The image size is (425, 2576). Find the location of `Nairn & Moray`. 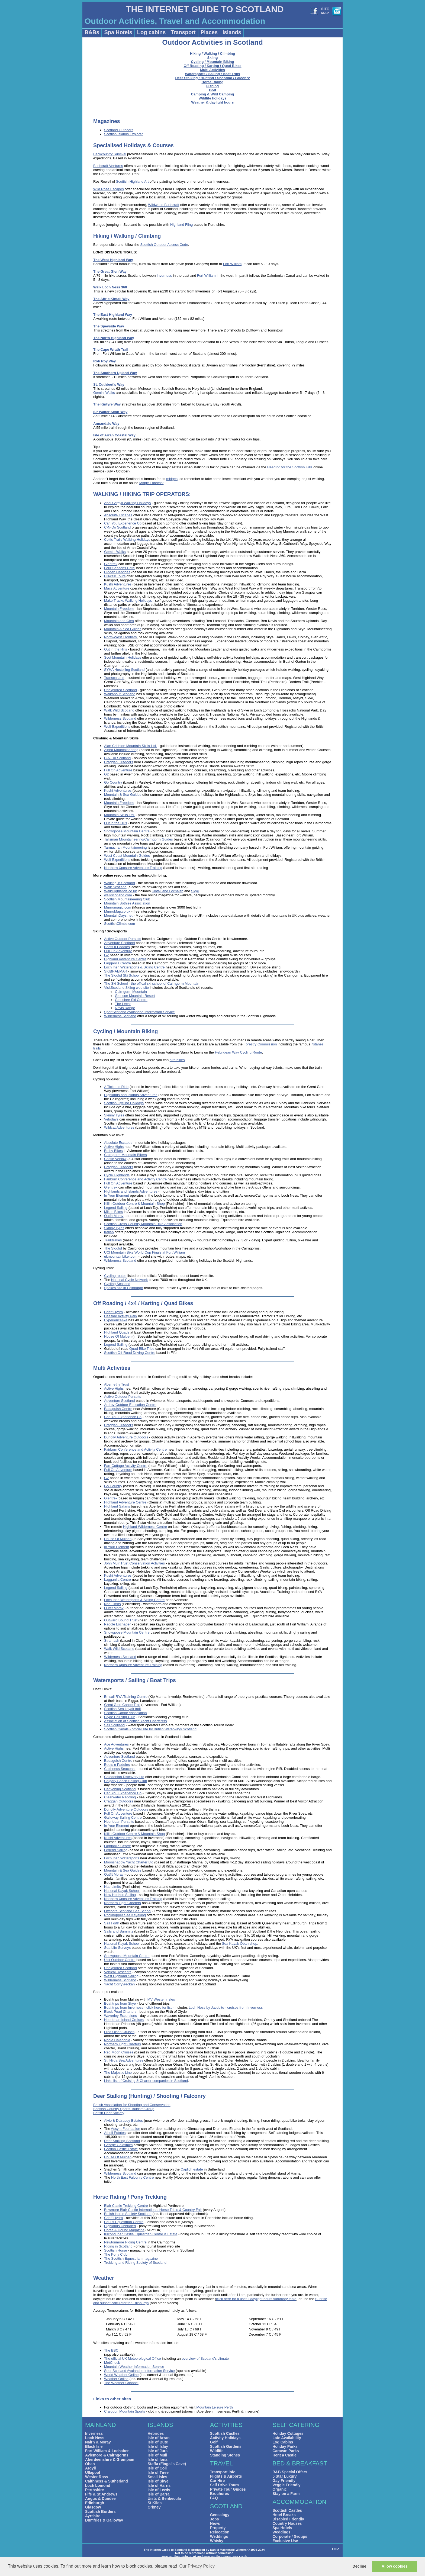

Nairn & Moray is located at coordinates (98, 2442).